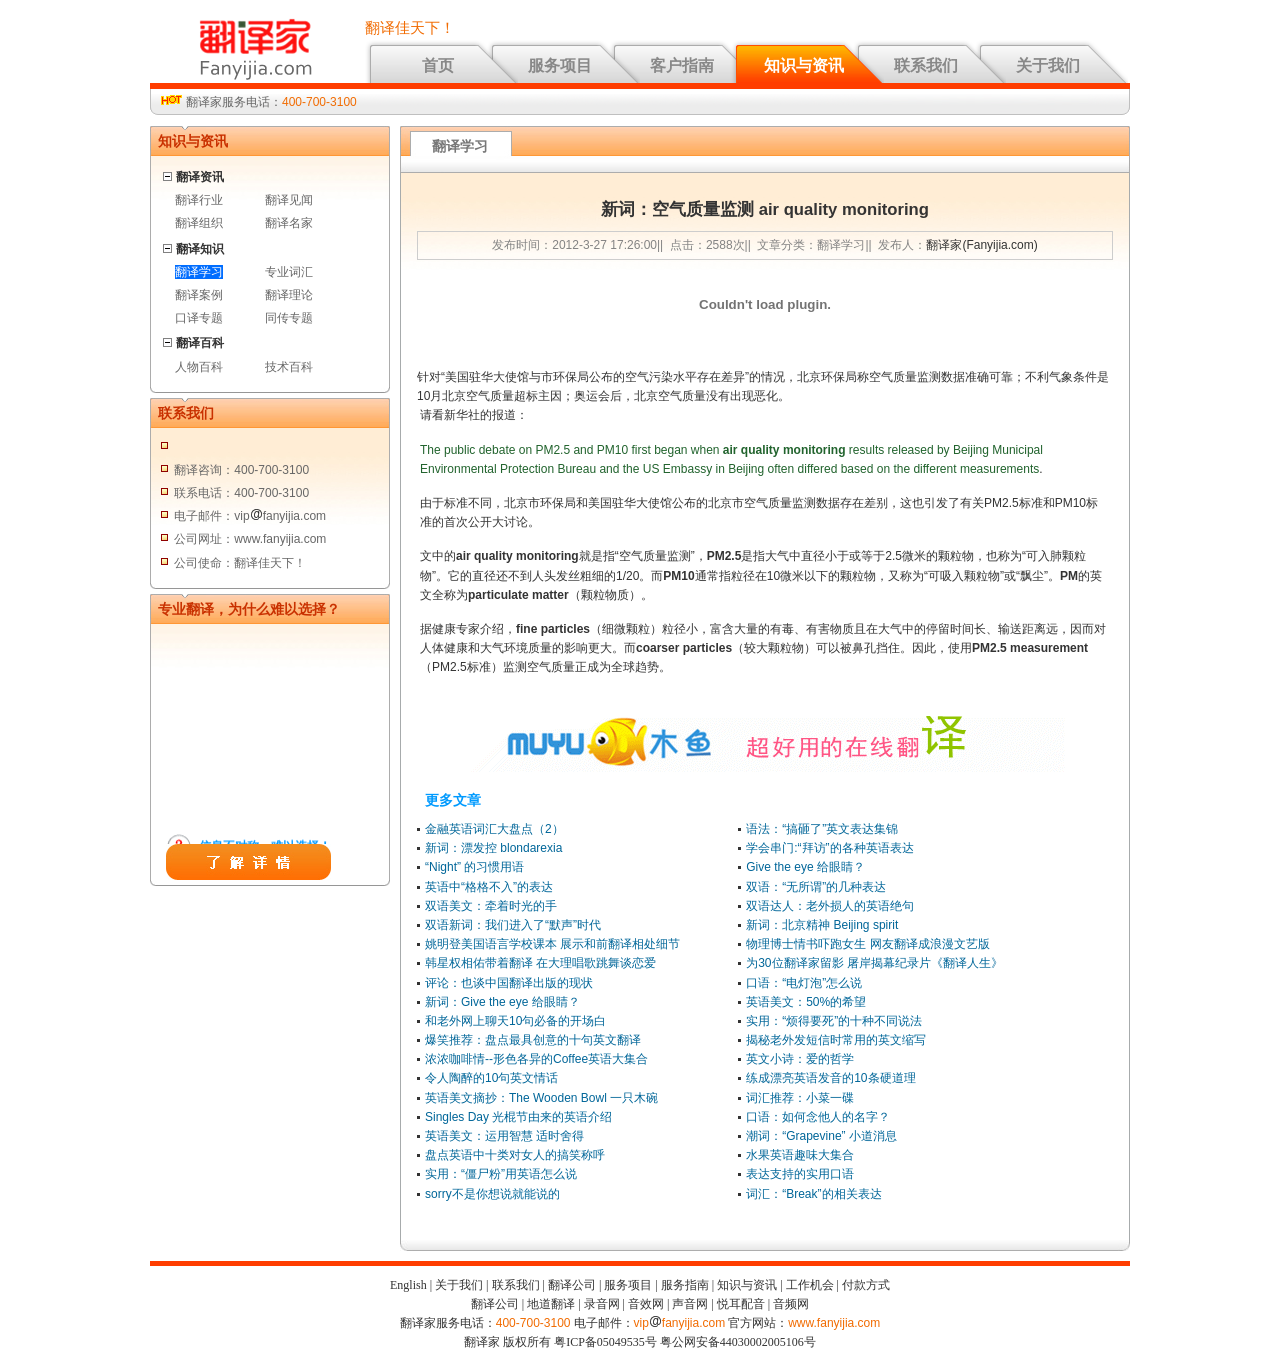 The image size is (1280, 1363). I want to click on 韩星权相佑带着翻译 在大理唱歌跳舞谈恋爱, so click(540, 963).